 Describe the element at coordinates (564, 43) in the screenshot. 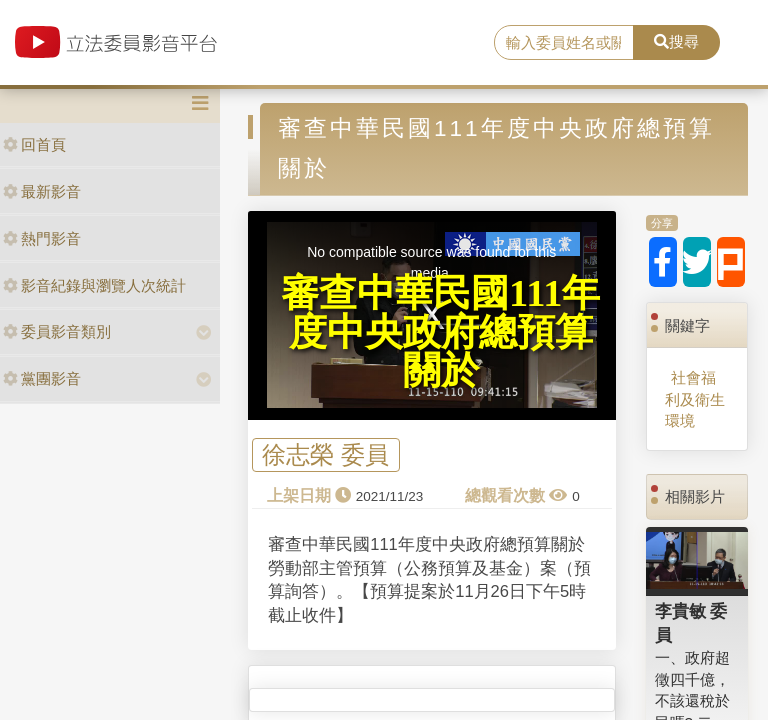

I see `[search]` at that location.